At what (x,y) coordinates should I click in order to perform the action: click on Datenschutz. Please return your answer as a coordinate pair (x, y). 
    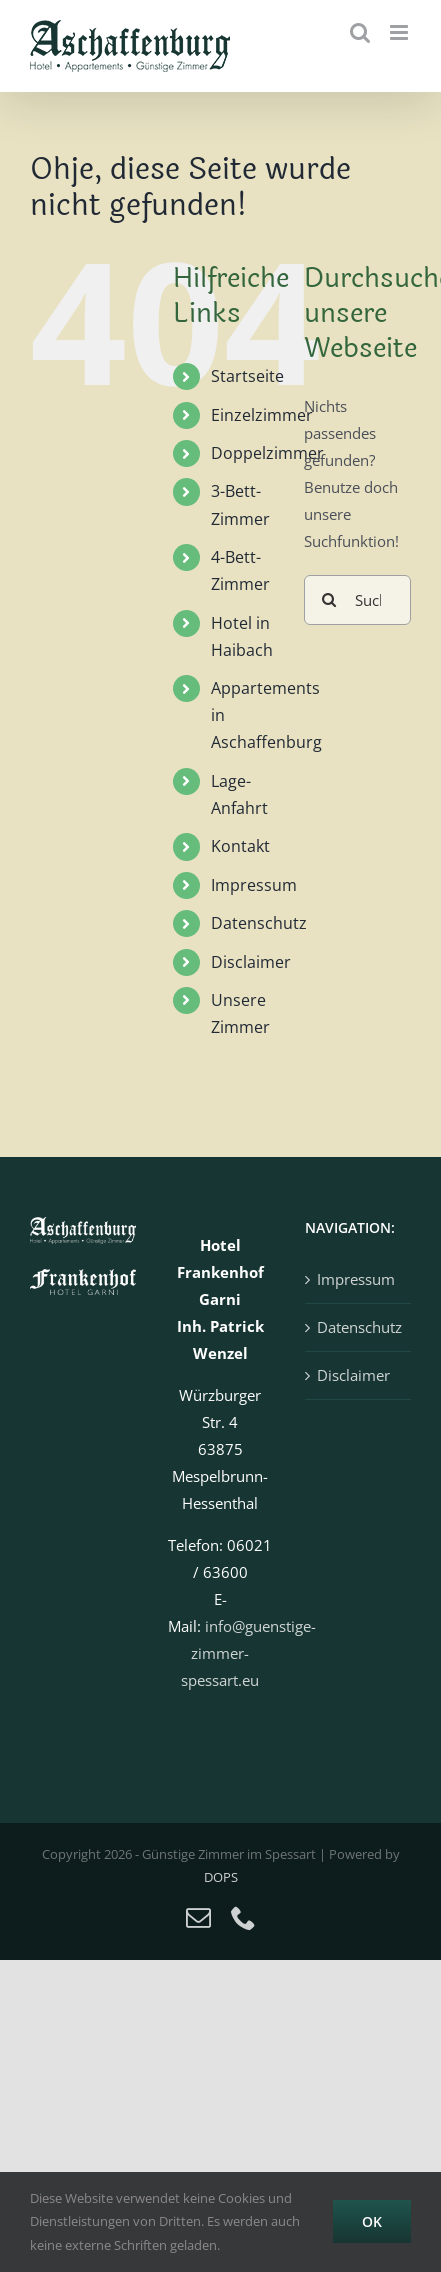
    Looking at the image, I should click on (259, 923).